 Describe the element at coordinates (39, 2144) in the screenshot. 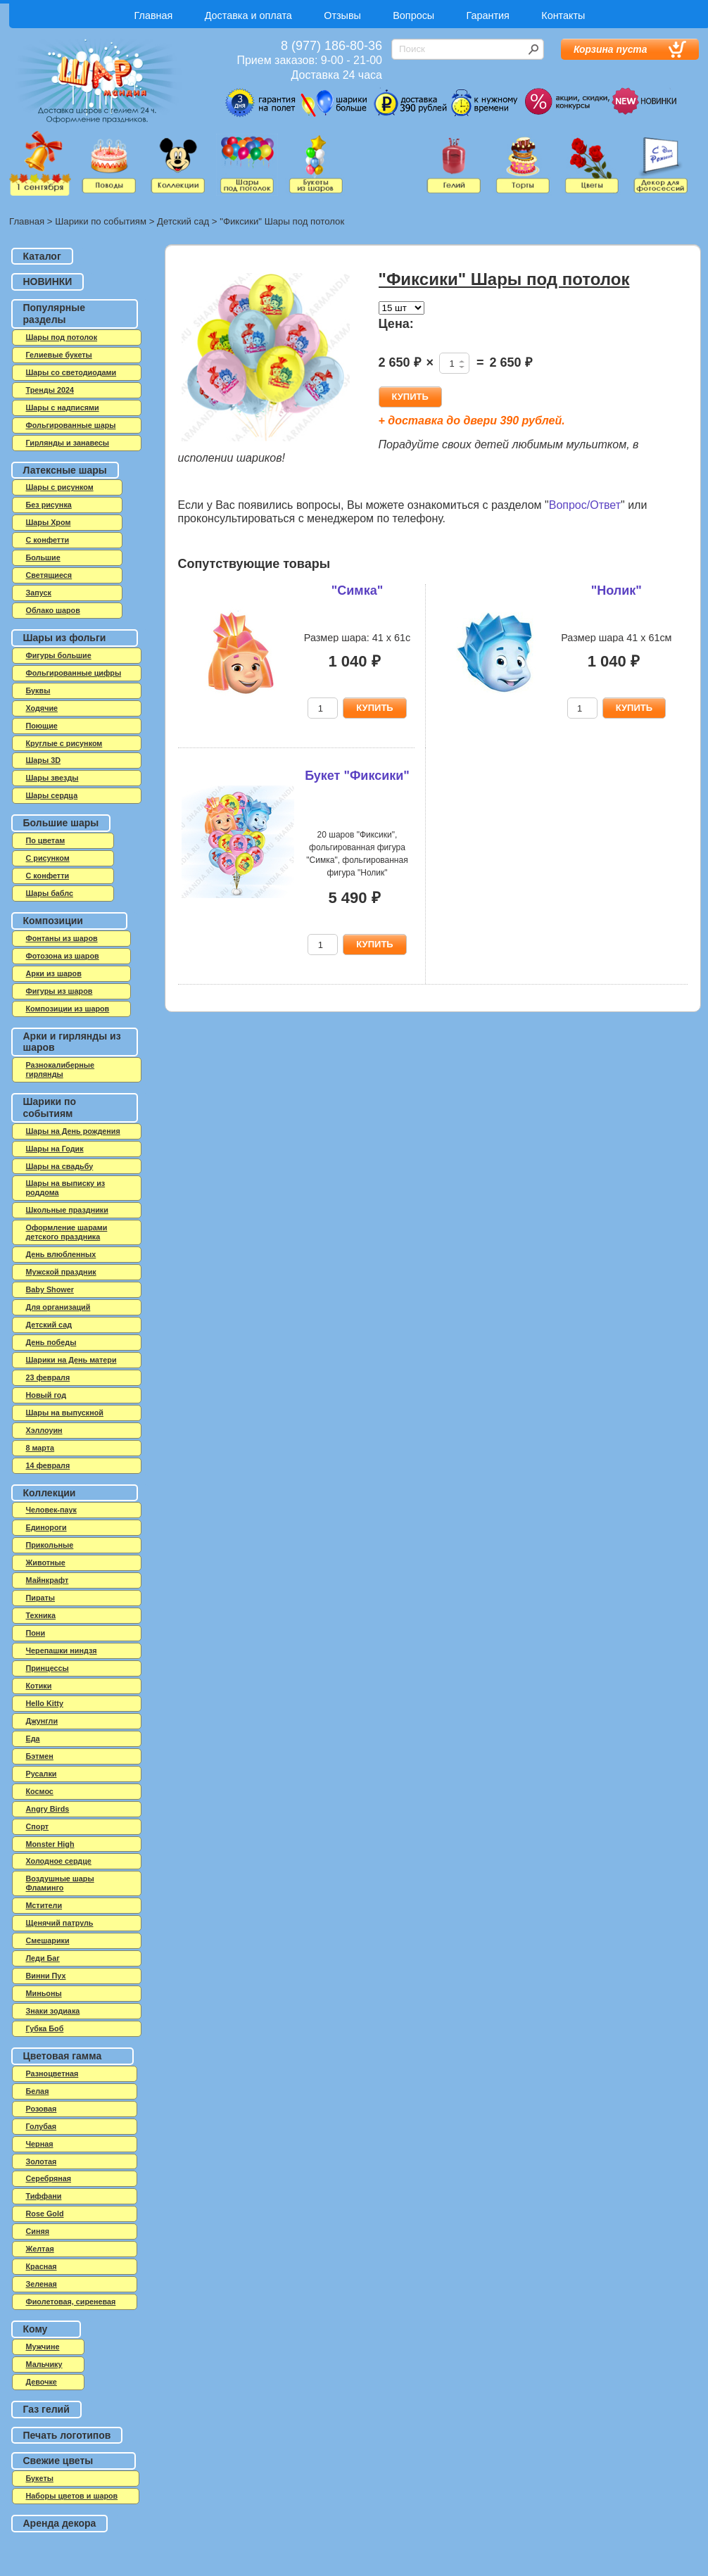

I see `Черная` at that location.